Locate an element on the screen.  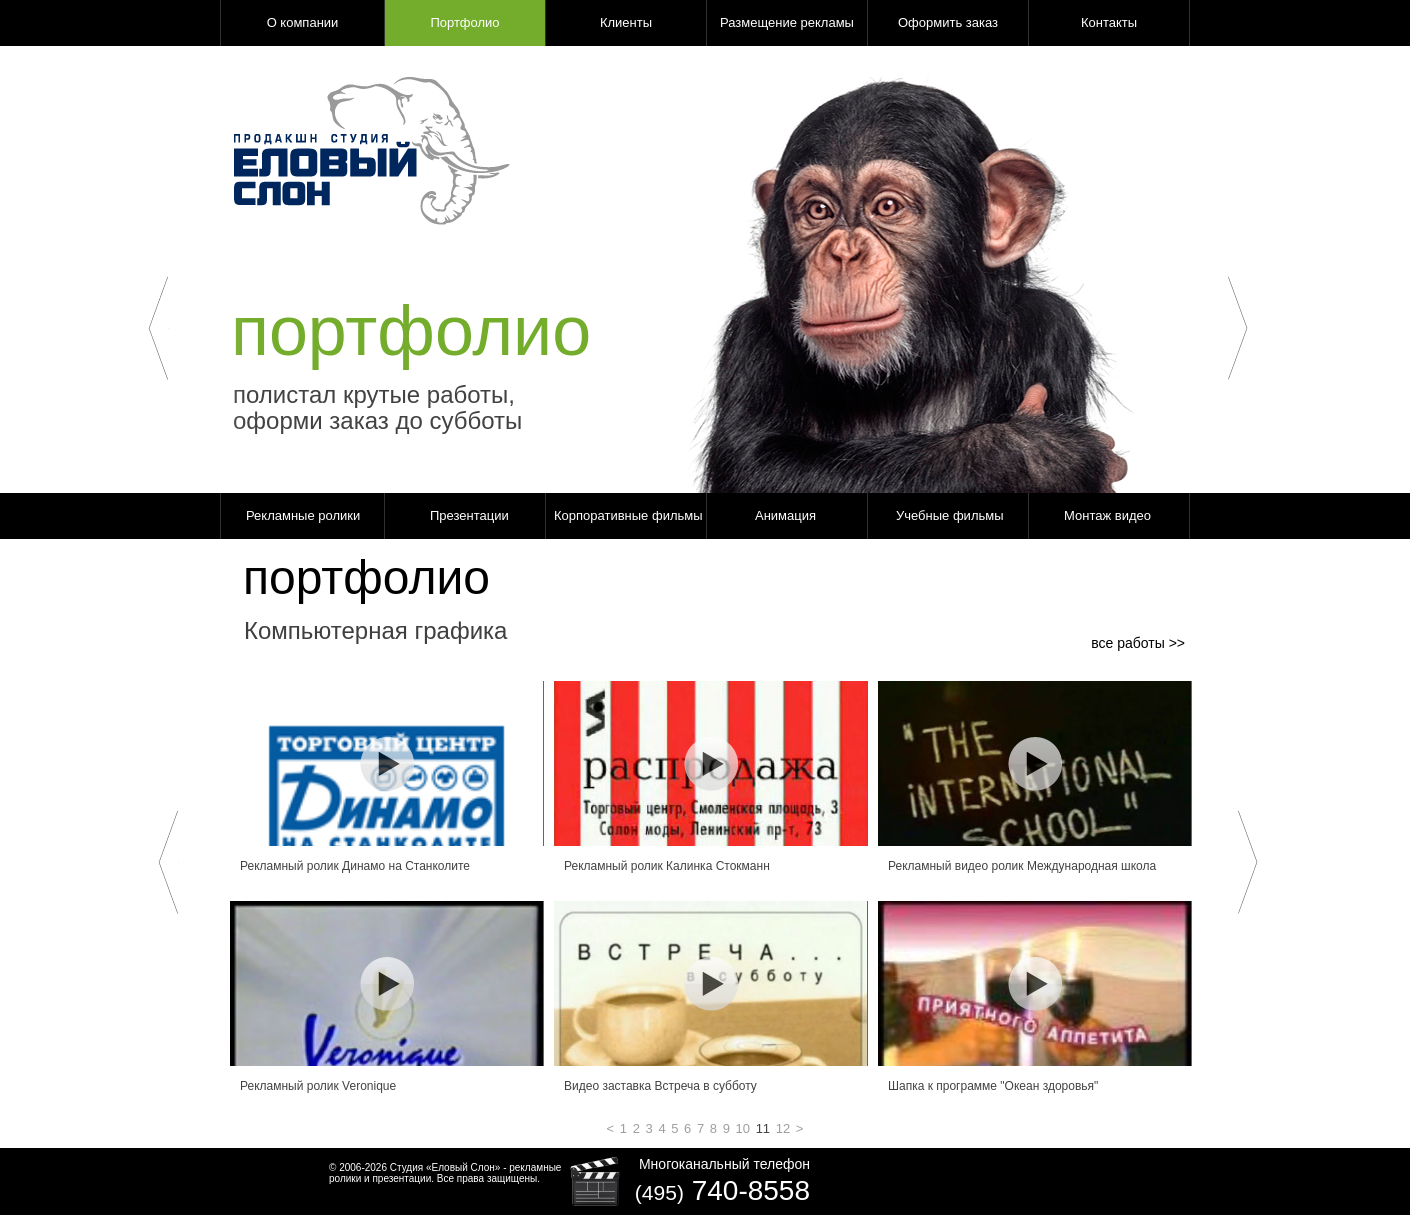
Рекламный ролик Veronique is located at coordinates (318, 1086).